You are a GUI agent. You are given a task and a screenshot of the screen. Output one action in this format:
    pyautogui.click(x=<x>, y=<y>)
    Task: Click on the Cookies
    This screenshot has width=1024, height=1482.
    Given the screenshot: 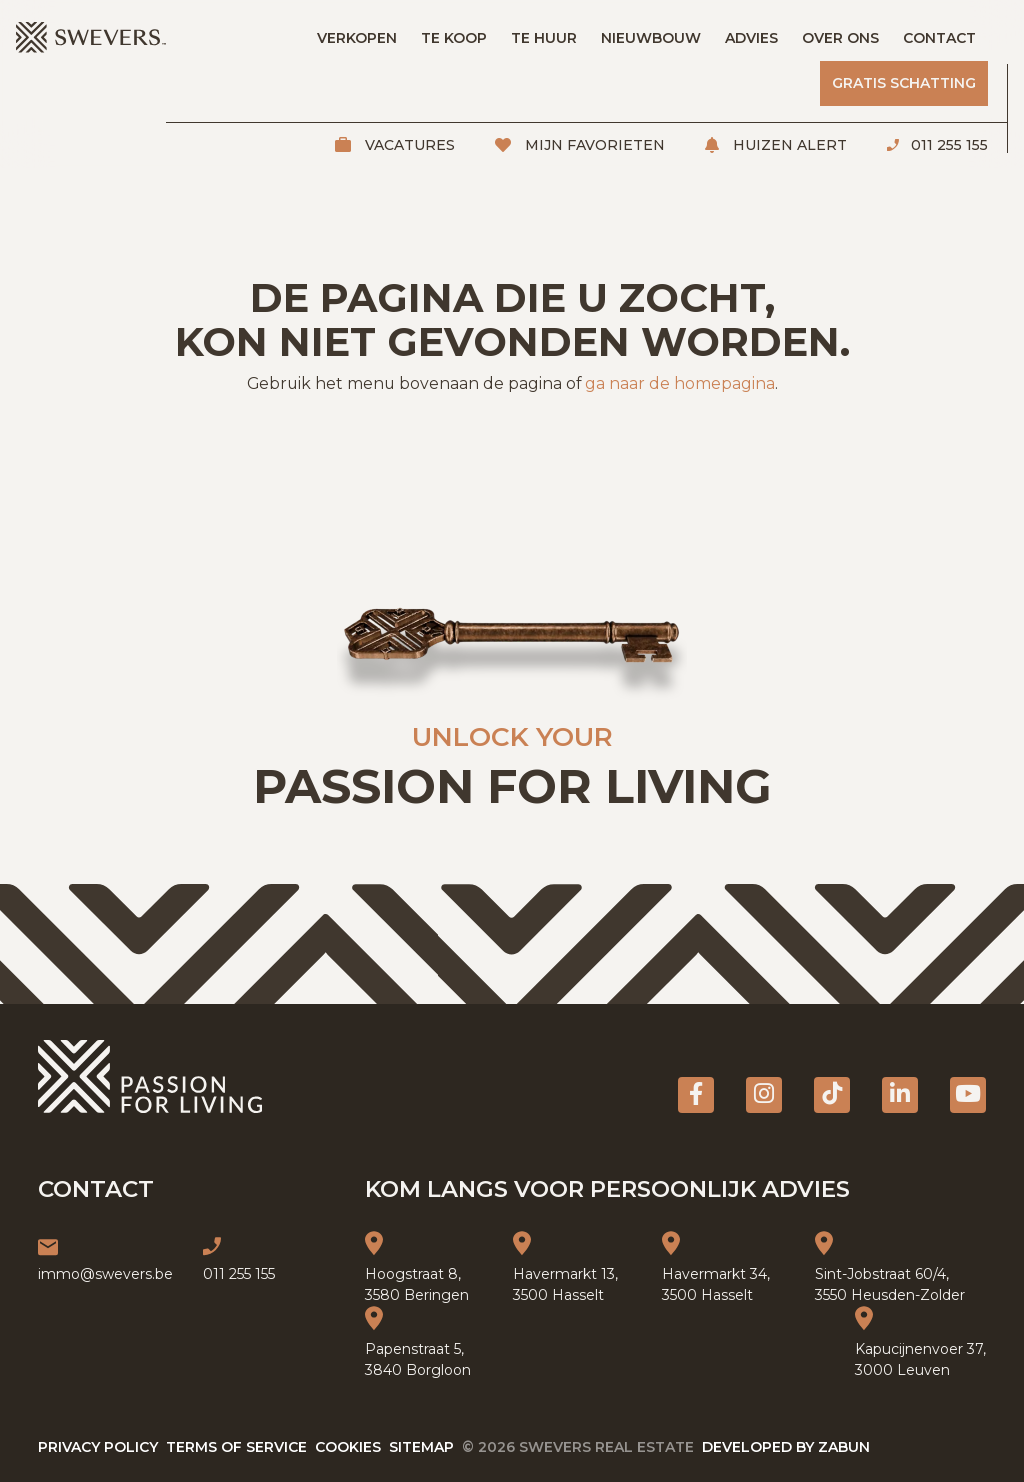 What is the action you would take?
    pyautogui.click(x=348, y=1447)
    